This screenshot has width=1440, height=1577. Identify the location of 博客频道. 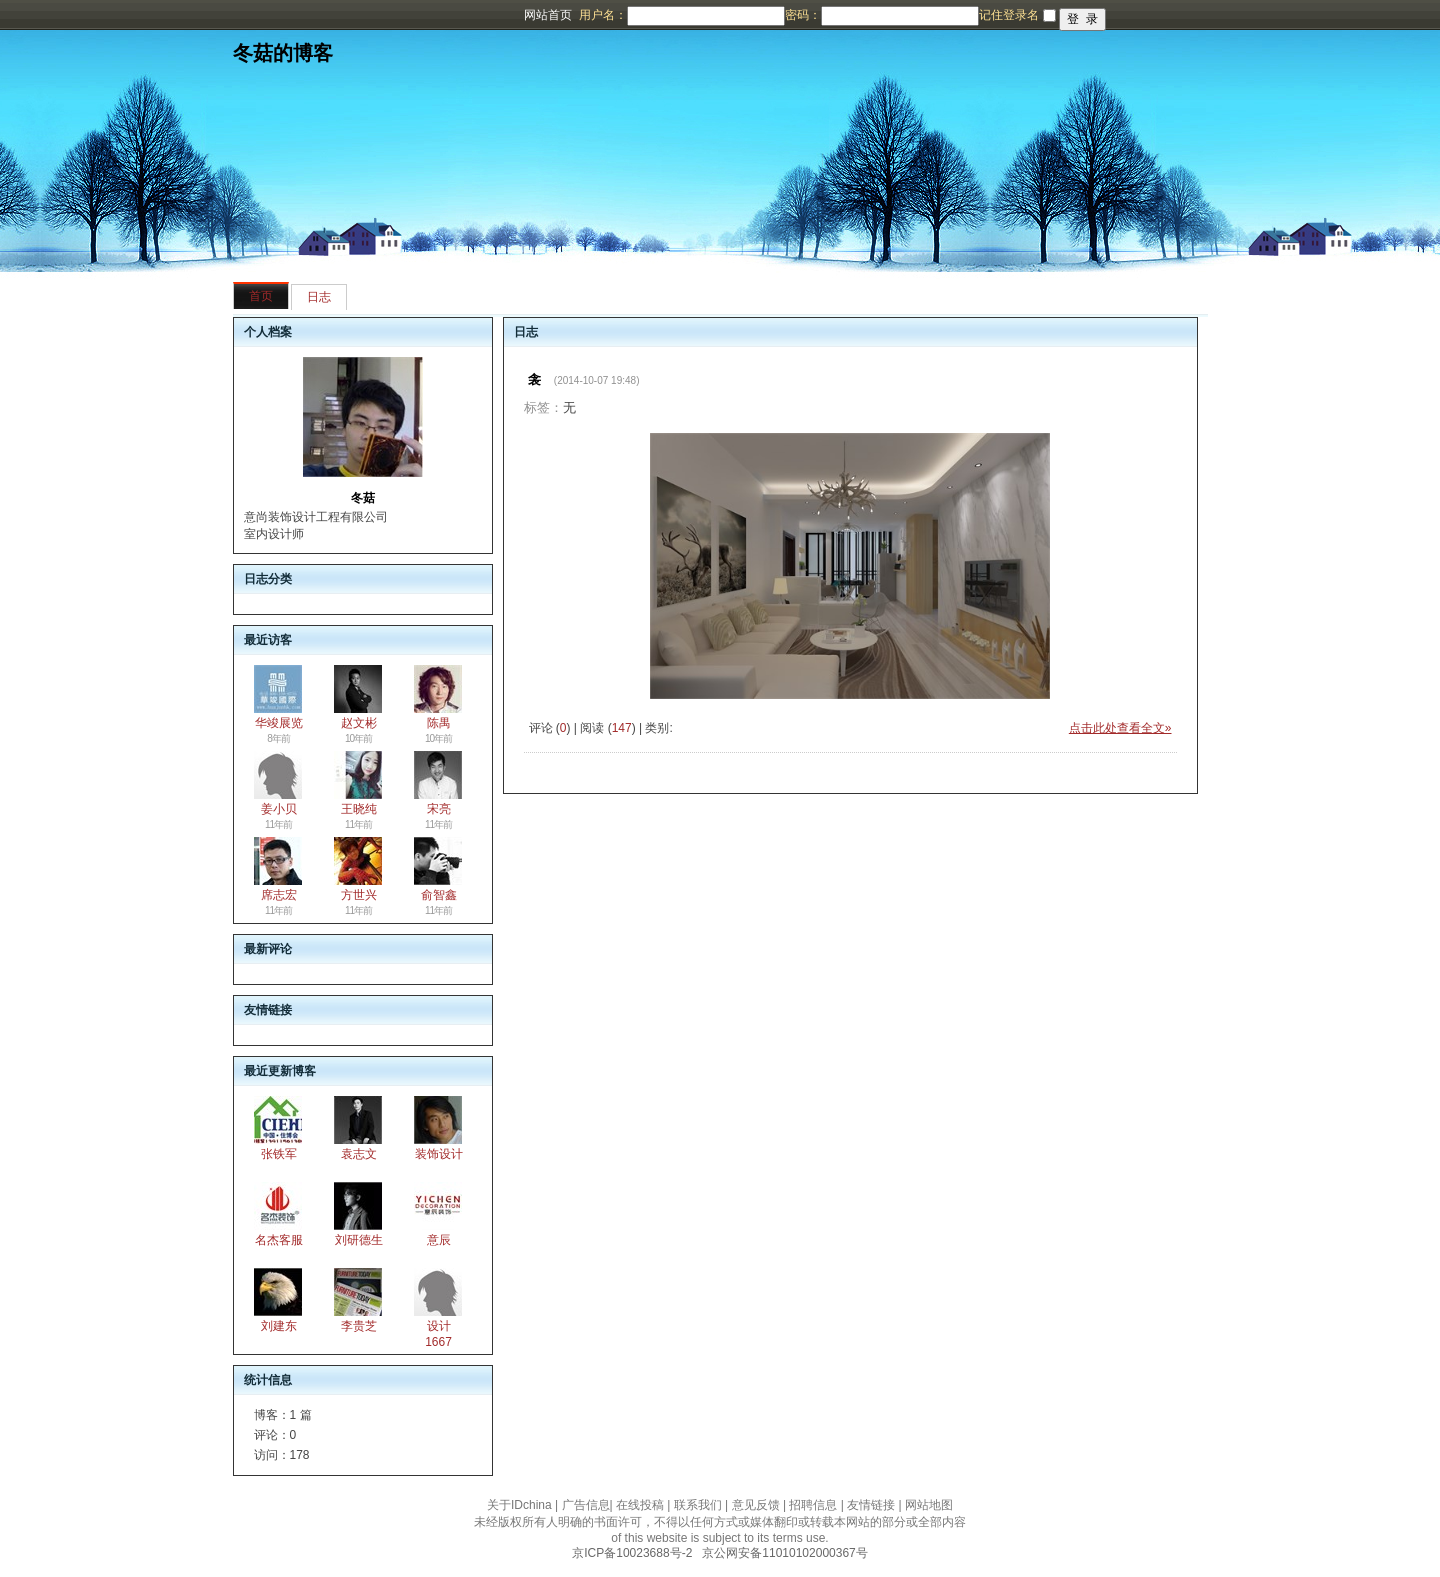
(95, 15).